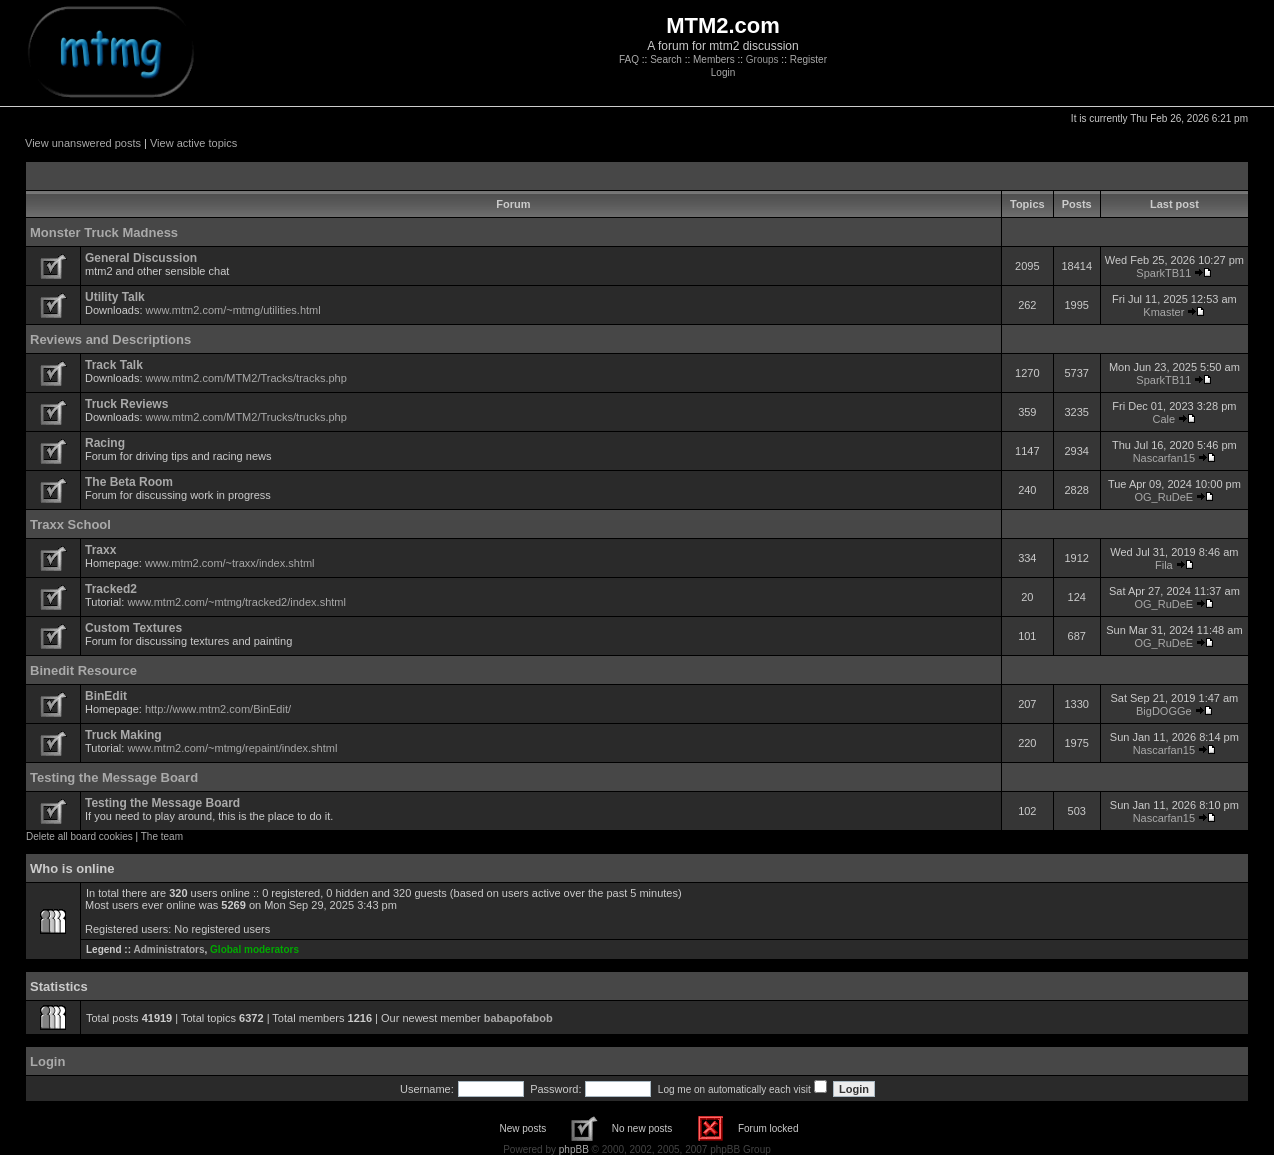 The width and height of the screenshot is (1274, 1155). I want to click on Nascarfan15, so click(1164, 458).